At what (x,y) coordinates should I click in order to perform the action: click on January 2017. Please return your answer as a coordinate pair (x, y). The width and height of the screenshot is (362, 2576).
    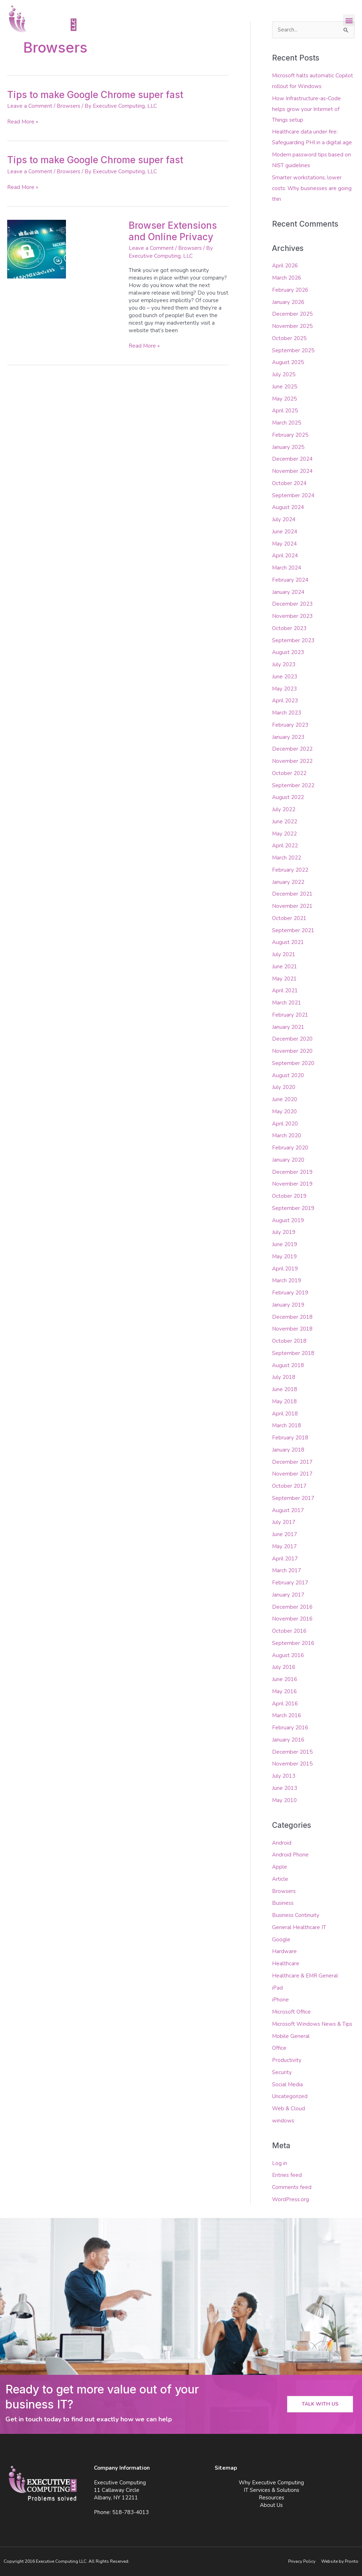
    Looking at the image, I should click on (288, 1594).